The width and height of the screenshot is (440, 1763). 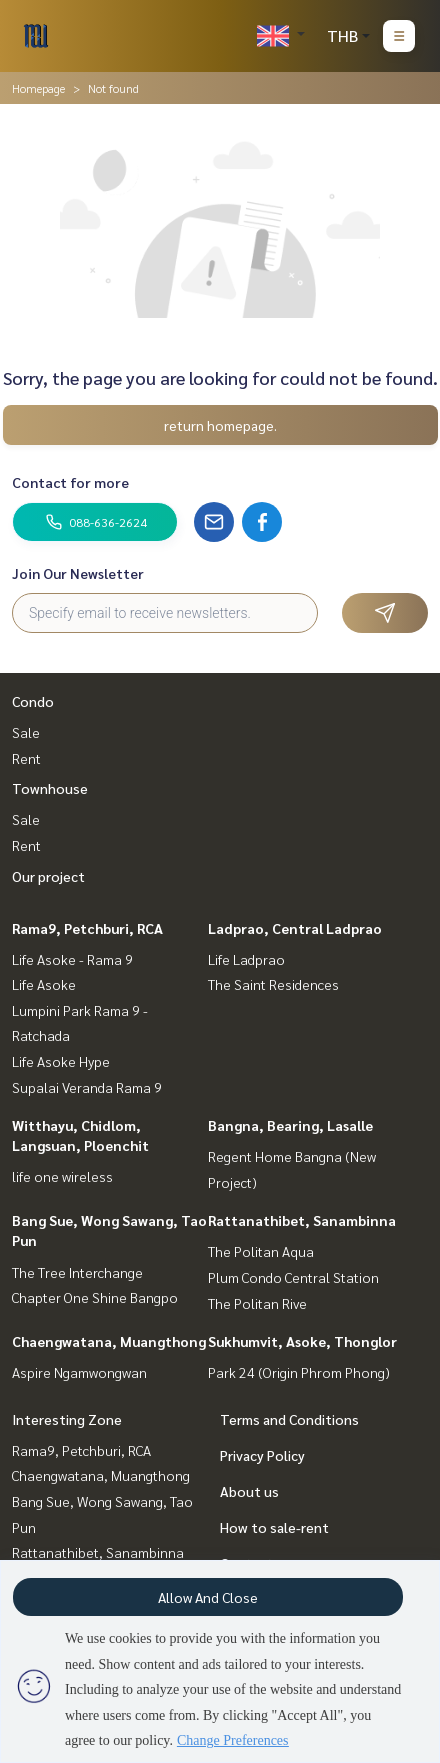 What do you see at coordinates (87, 1087) in the screenshot?
I see `Supalai Veranda Rama 9` at bounding box center [87, 1087].